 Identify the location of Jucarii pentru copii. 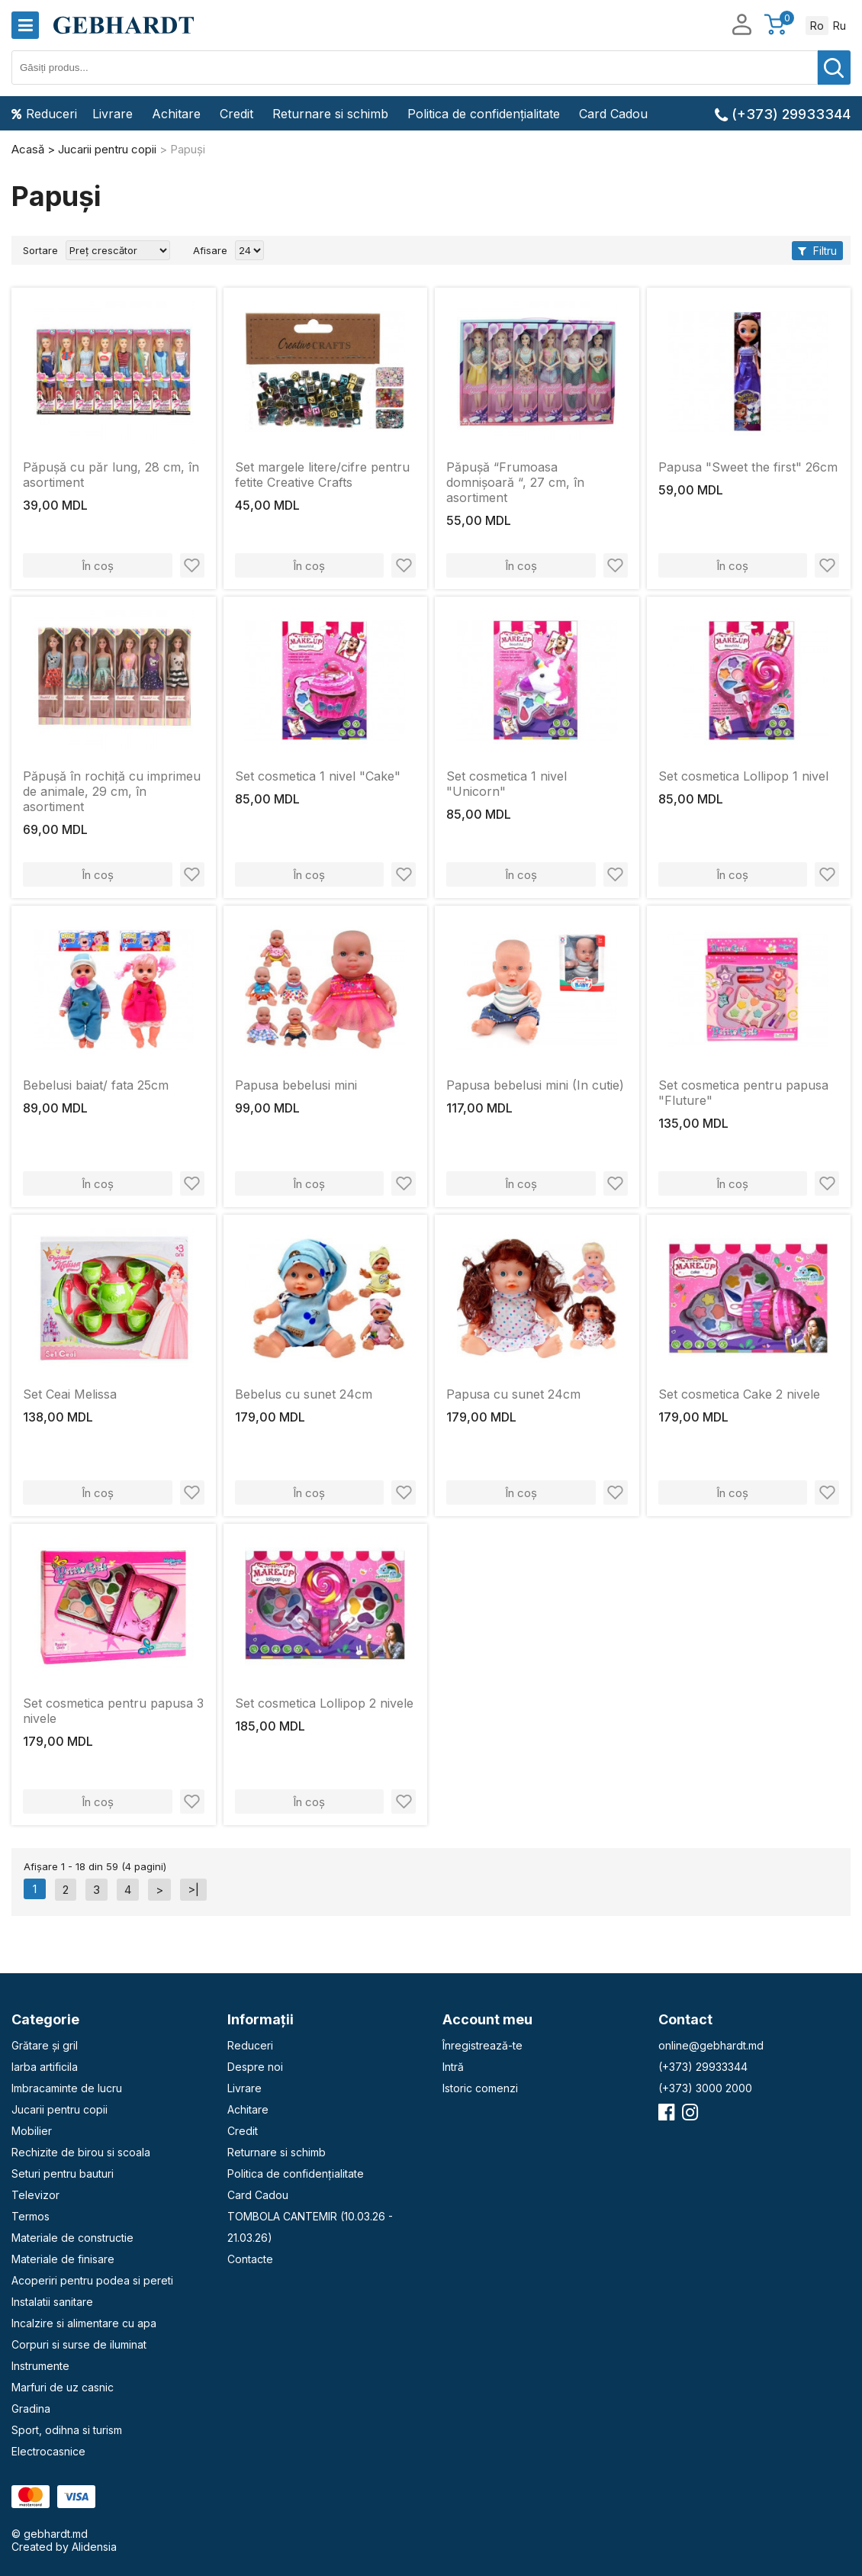
(59, 2109).